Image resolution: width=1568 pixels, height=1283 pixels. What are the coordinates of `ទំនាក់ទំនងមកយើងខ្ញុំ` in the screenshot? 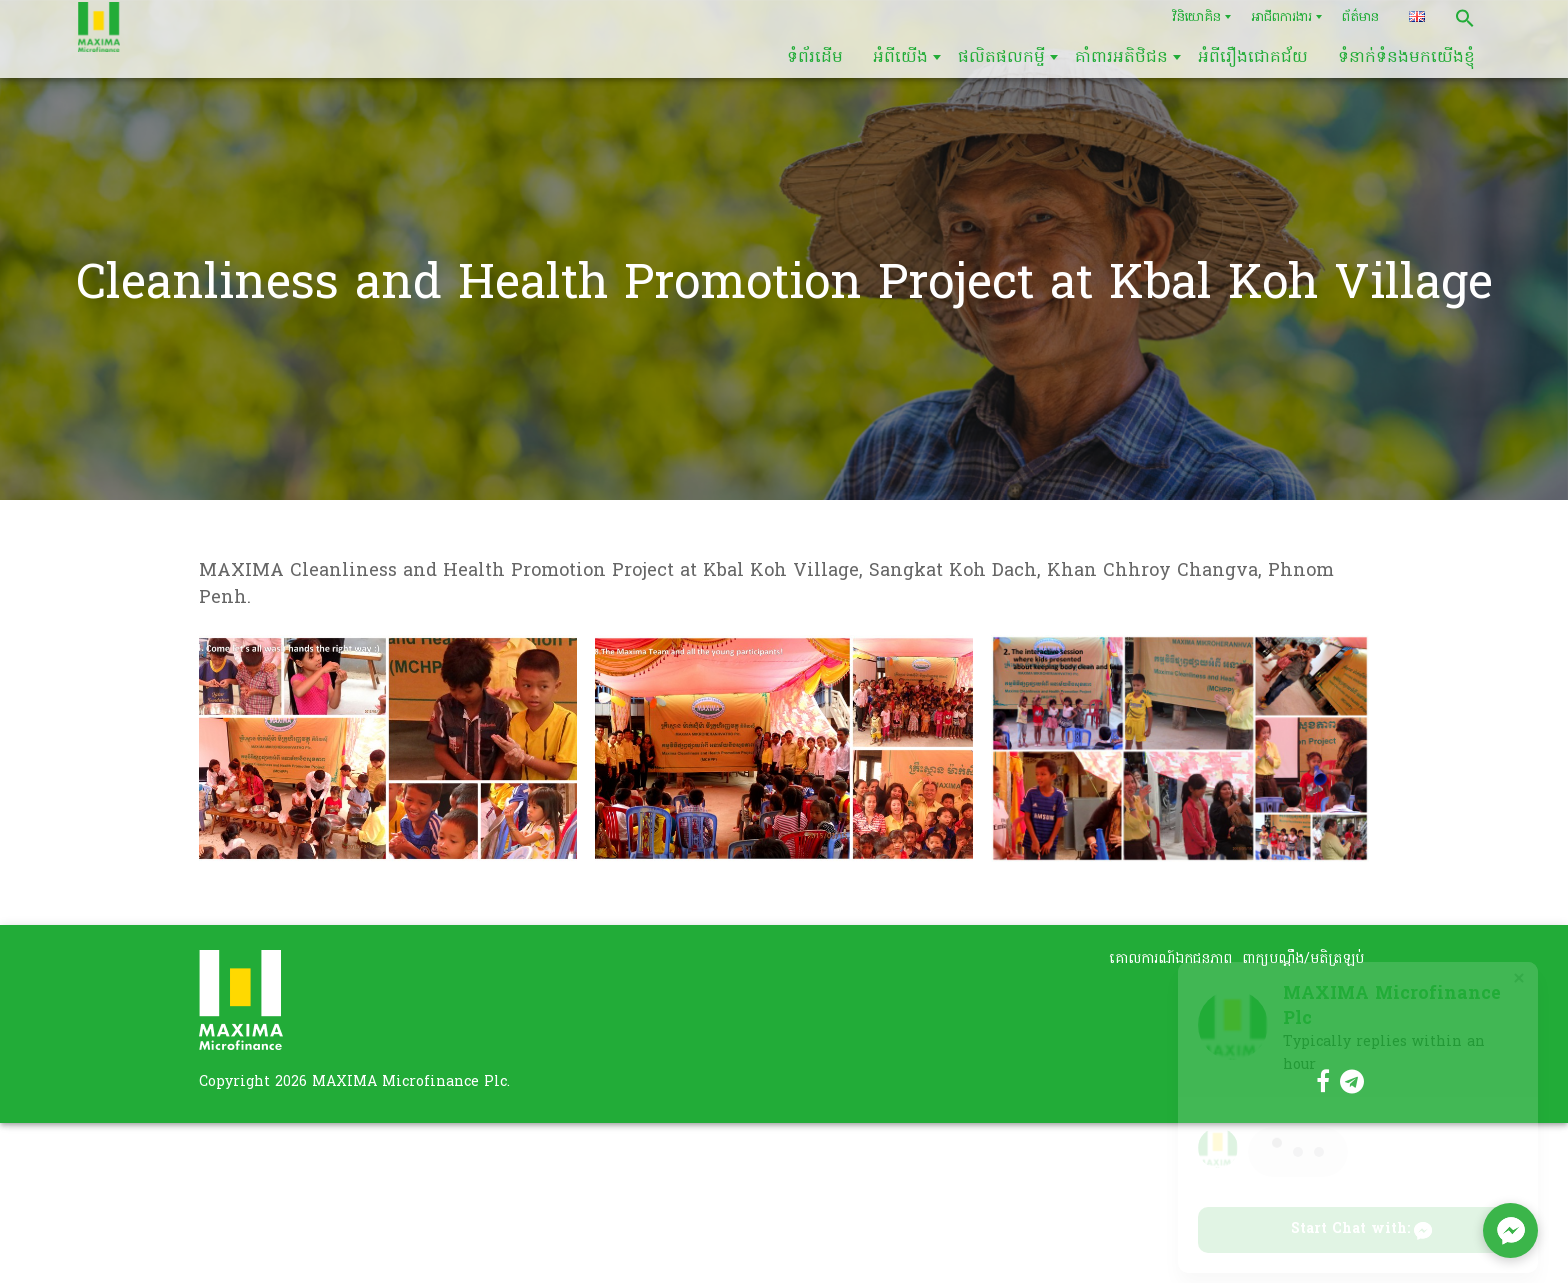 It's located at (1406, 58).